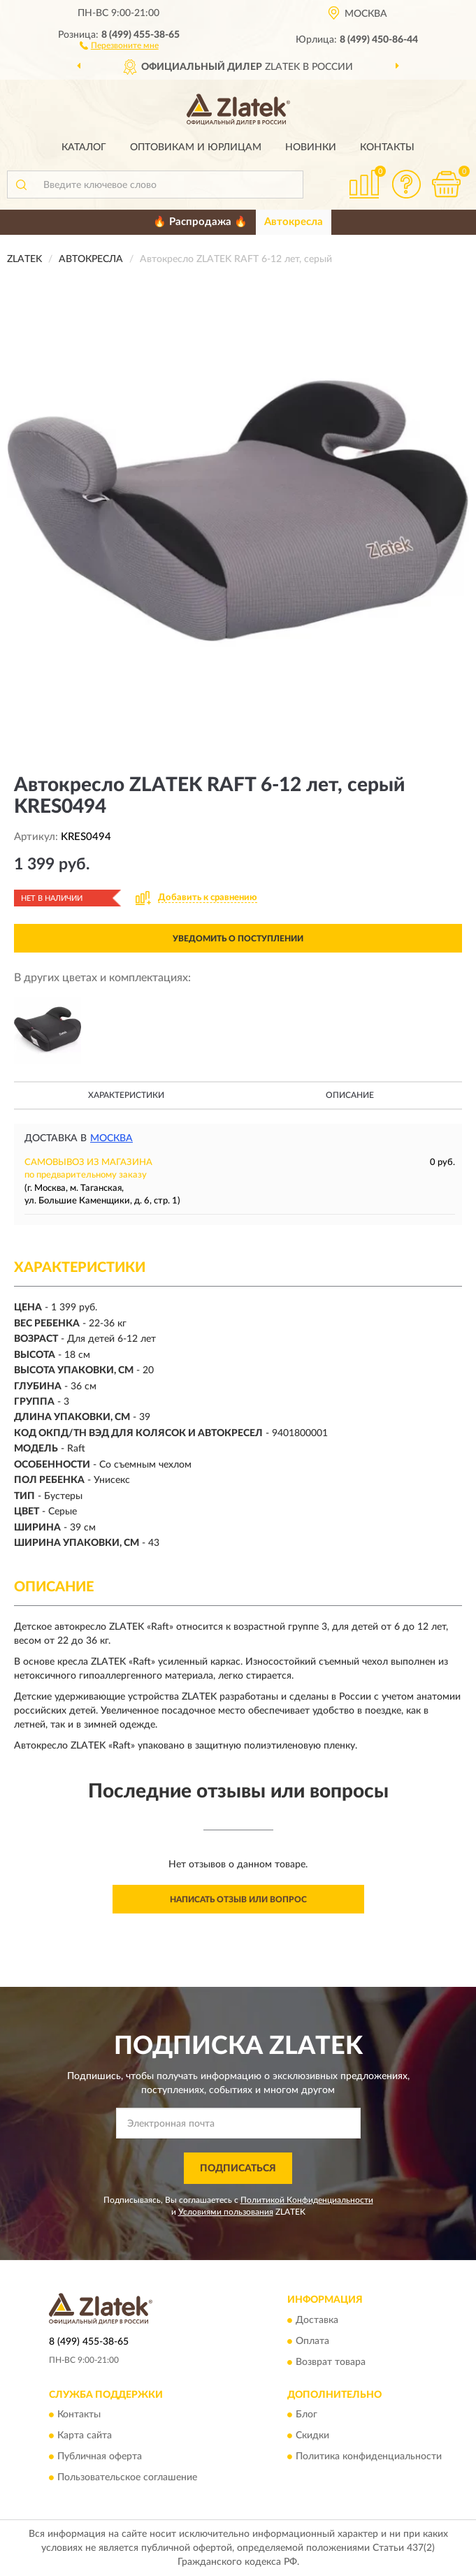 Image resolution: width=476 pixels, height=2576 pixels. Describe the element at coordinates (126, 1095) in the screenshot. I see `Характеристики [button]` at that location.